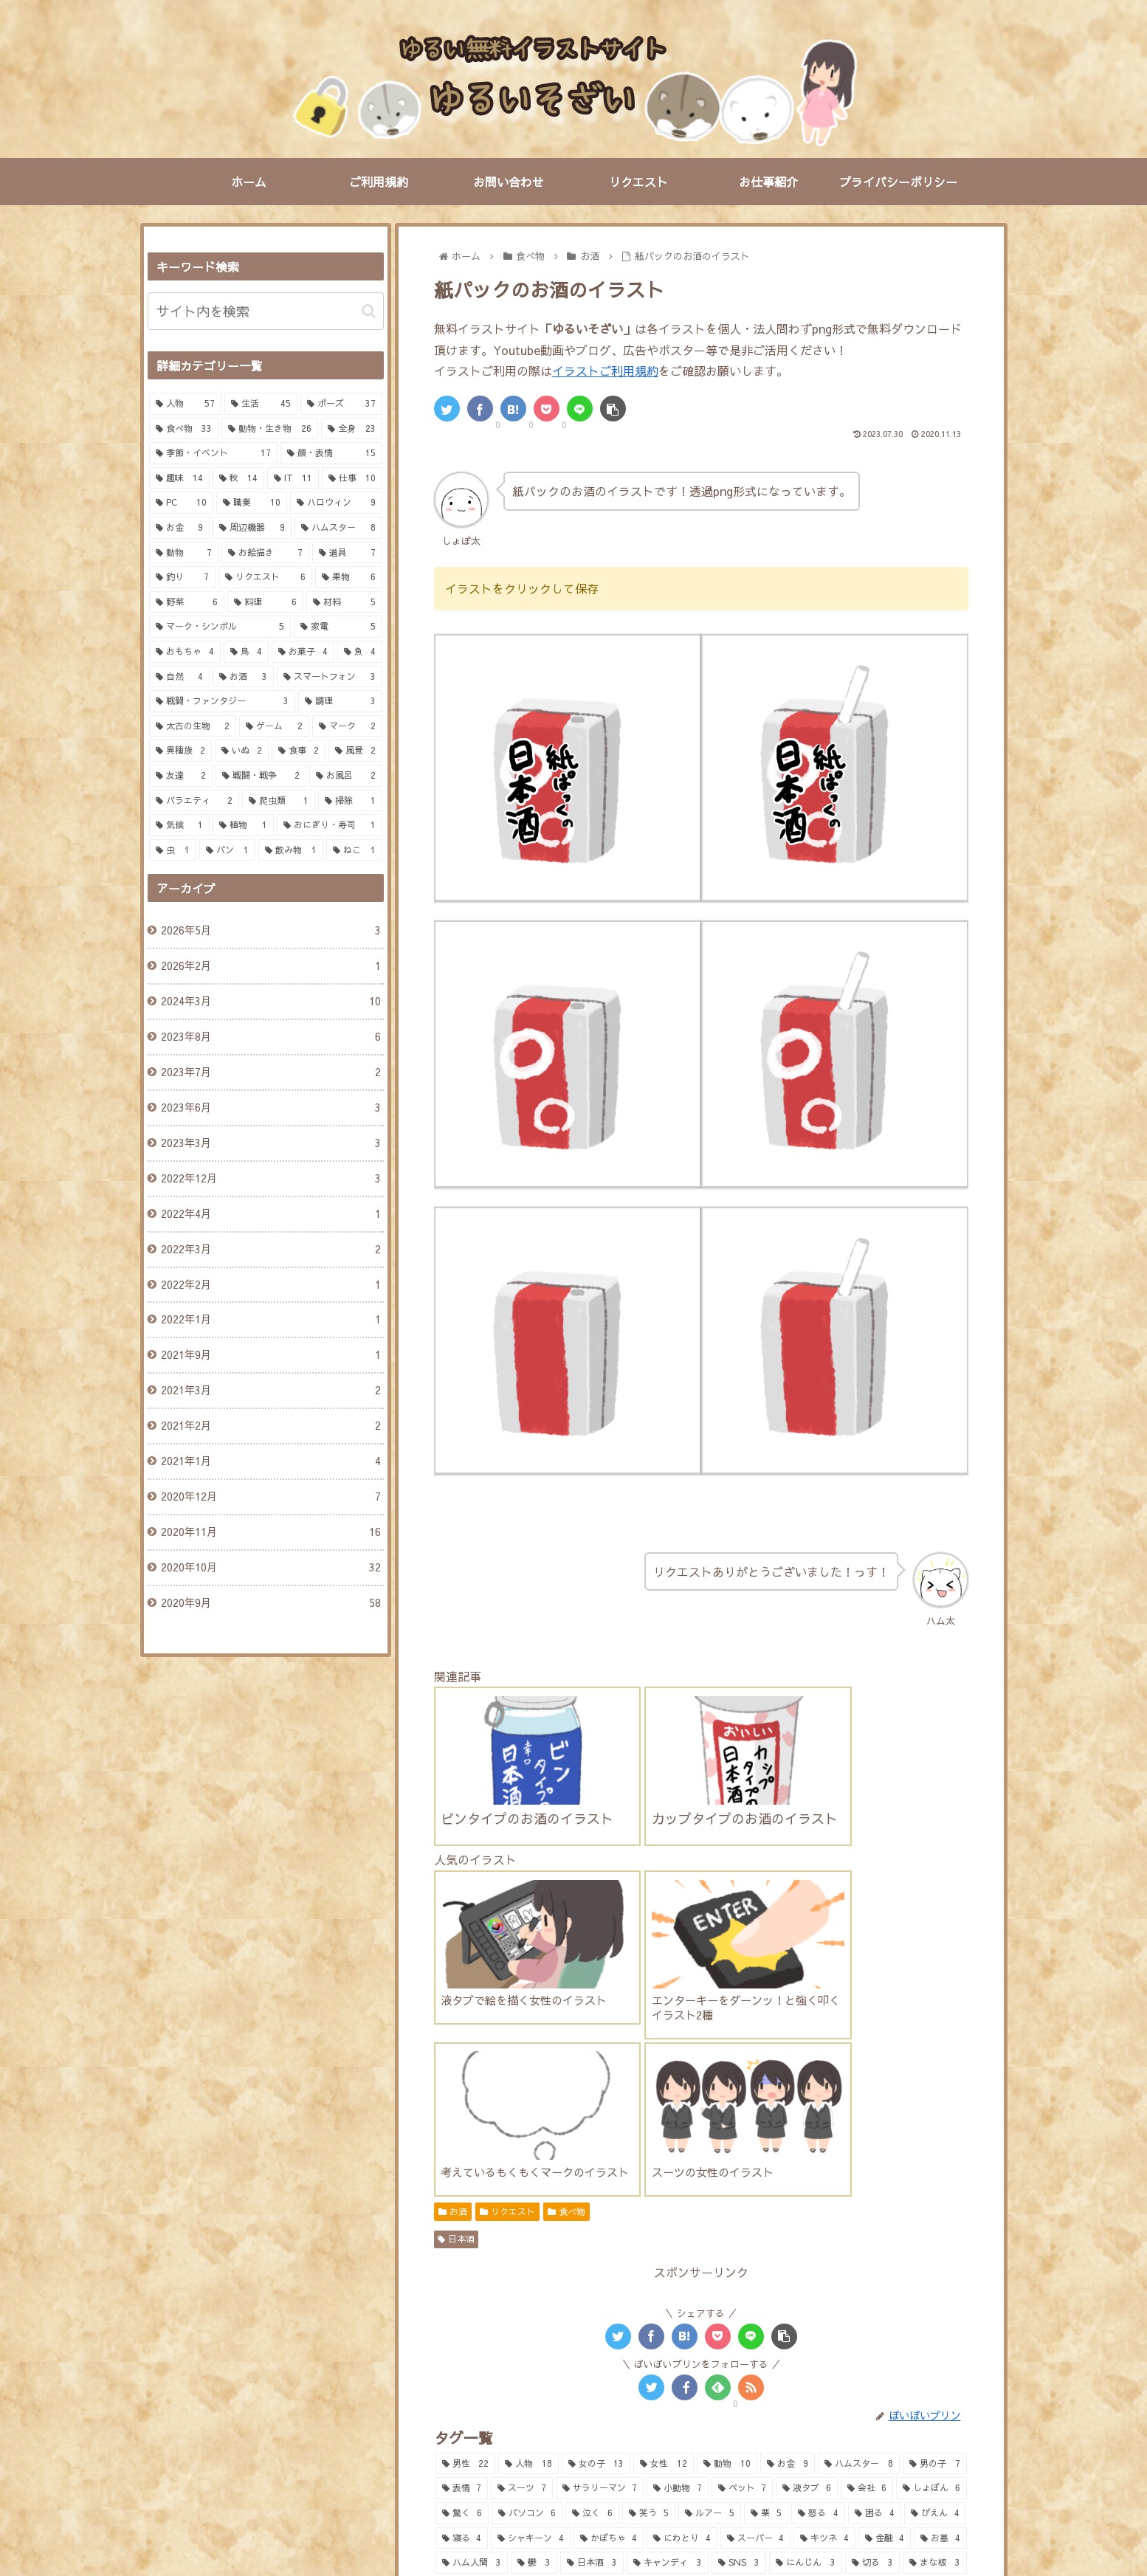 The image size is (1147, 2576). I want to click on [サラリーマン (7個の項目)], so click(600, 2268).